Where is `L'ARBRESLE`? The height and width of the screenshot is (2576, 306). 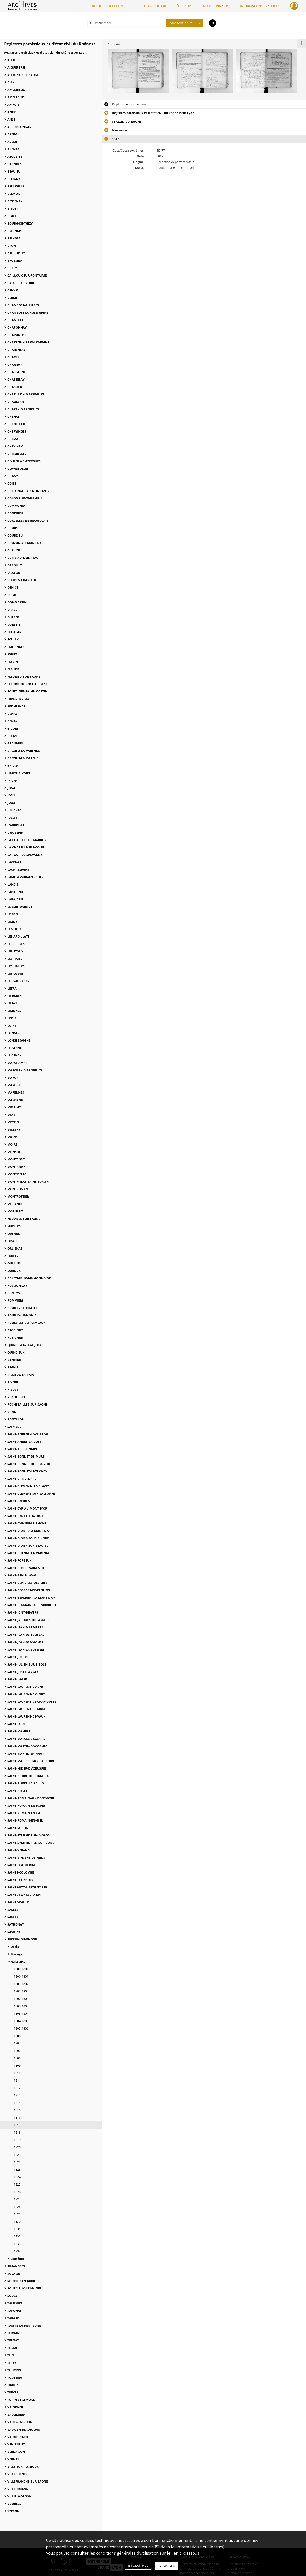 L'ARBRESLE is located at coordinates (16, 825).